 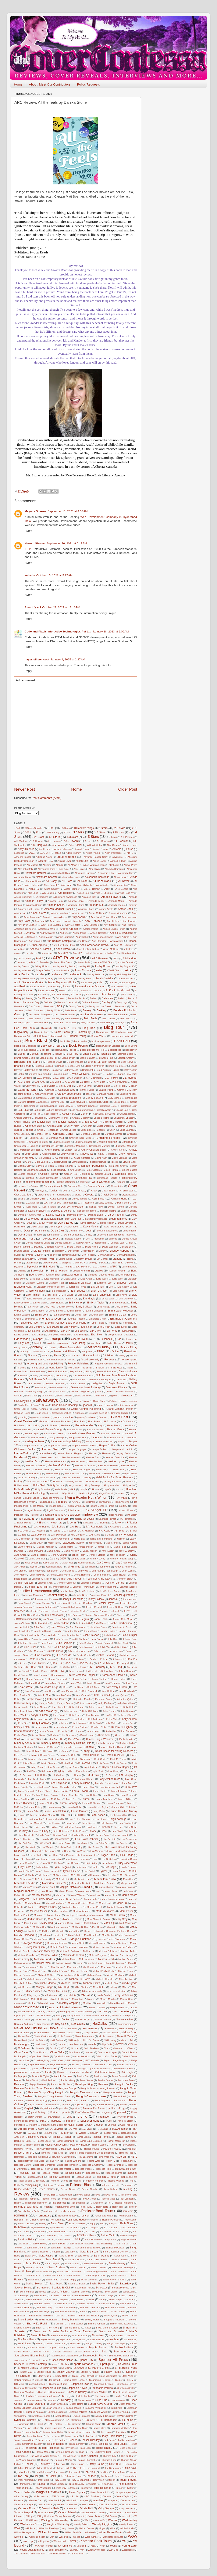 What do you see at coordinates (91, 1514) in the screenshot?
I see `interview` at bounding box center [91, 1514].